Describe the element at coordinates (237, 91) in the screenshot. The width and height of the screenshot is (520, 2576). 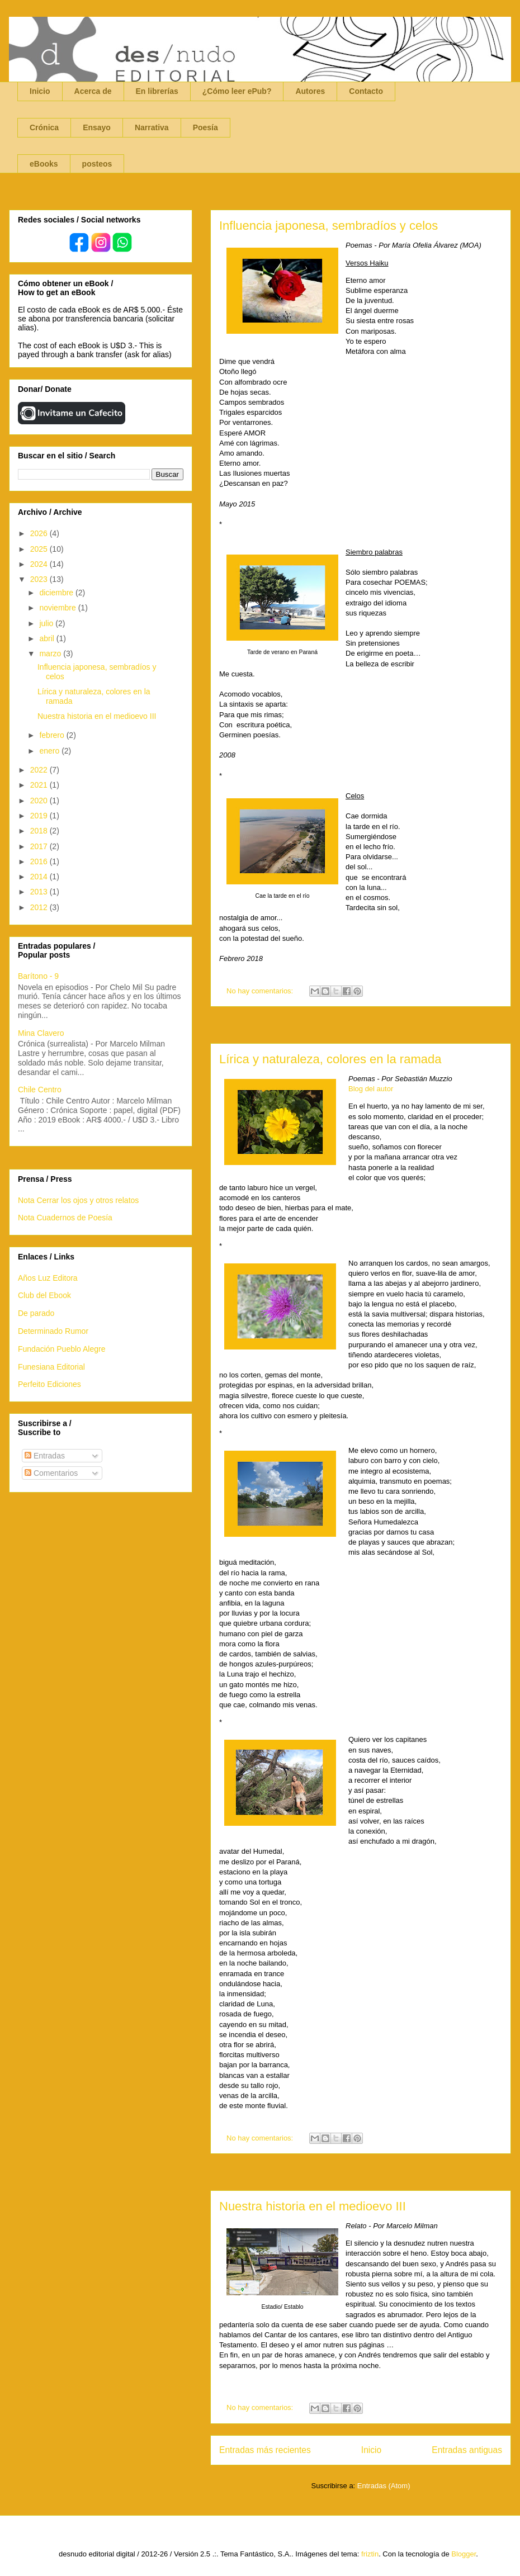
I see `¿Cómo leer ePub?` at that location.